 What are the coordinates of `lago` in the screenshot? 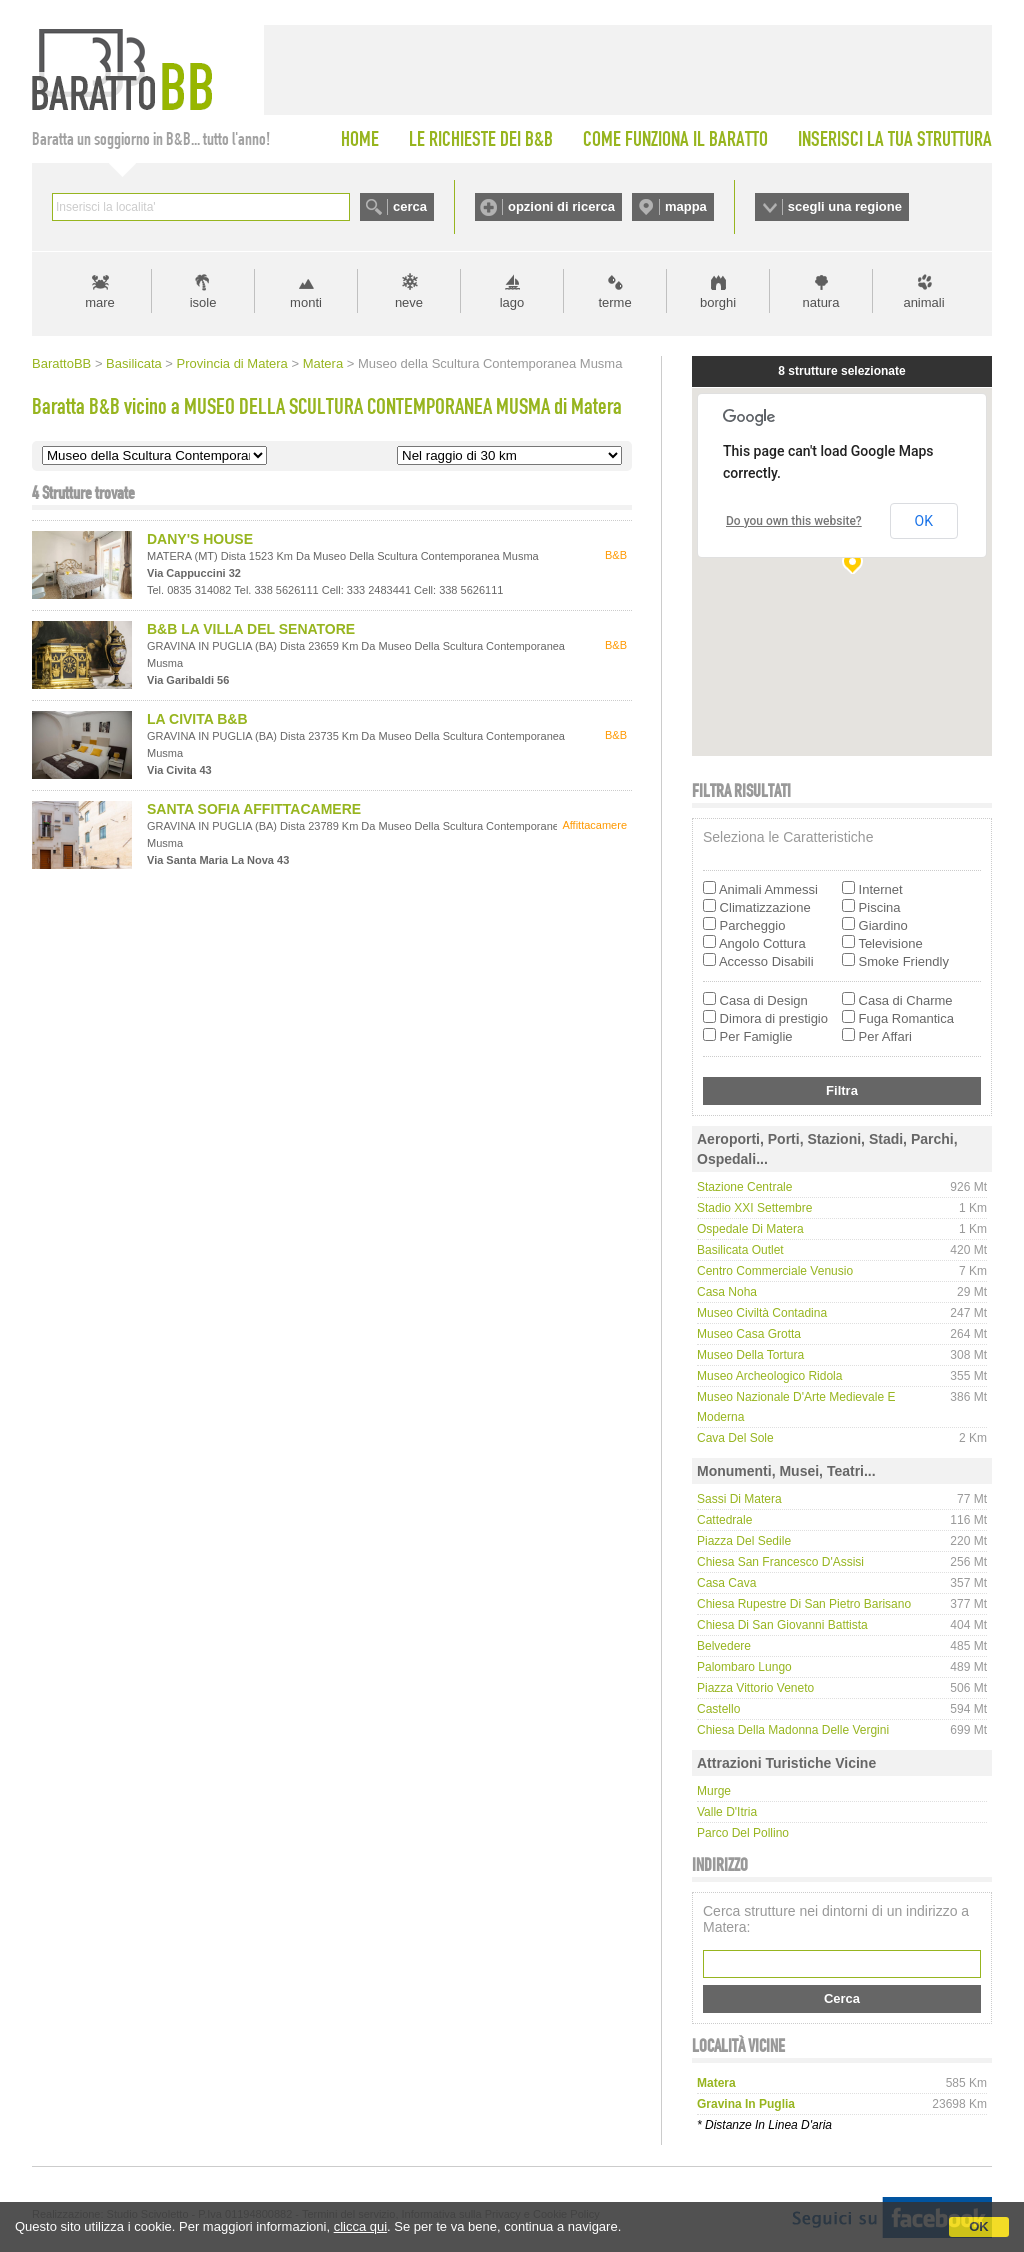 It's located at (512, 302).